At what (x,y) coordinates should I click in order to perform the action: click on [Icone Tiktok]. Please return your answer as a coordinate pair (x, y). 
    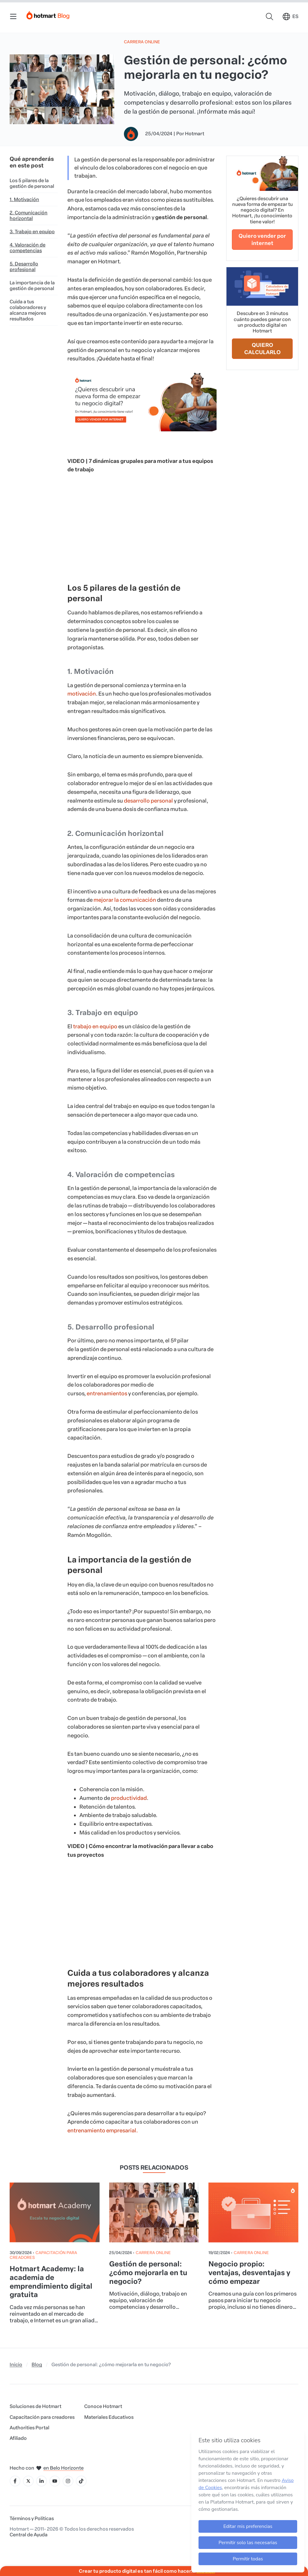
    Looking at the image, I should click on (81, 2481).